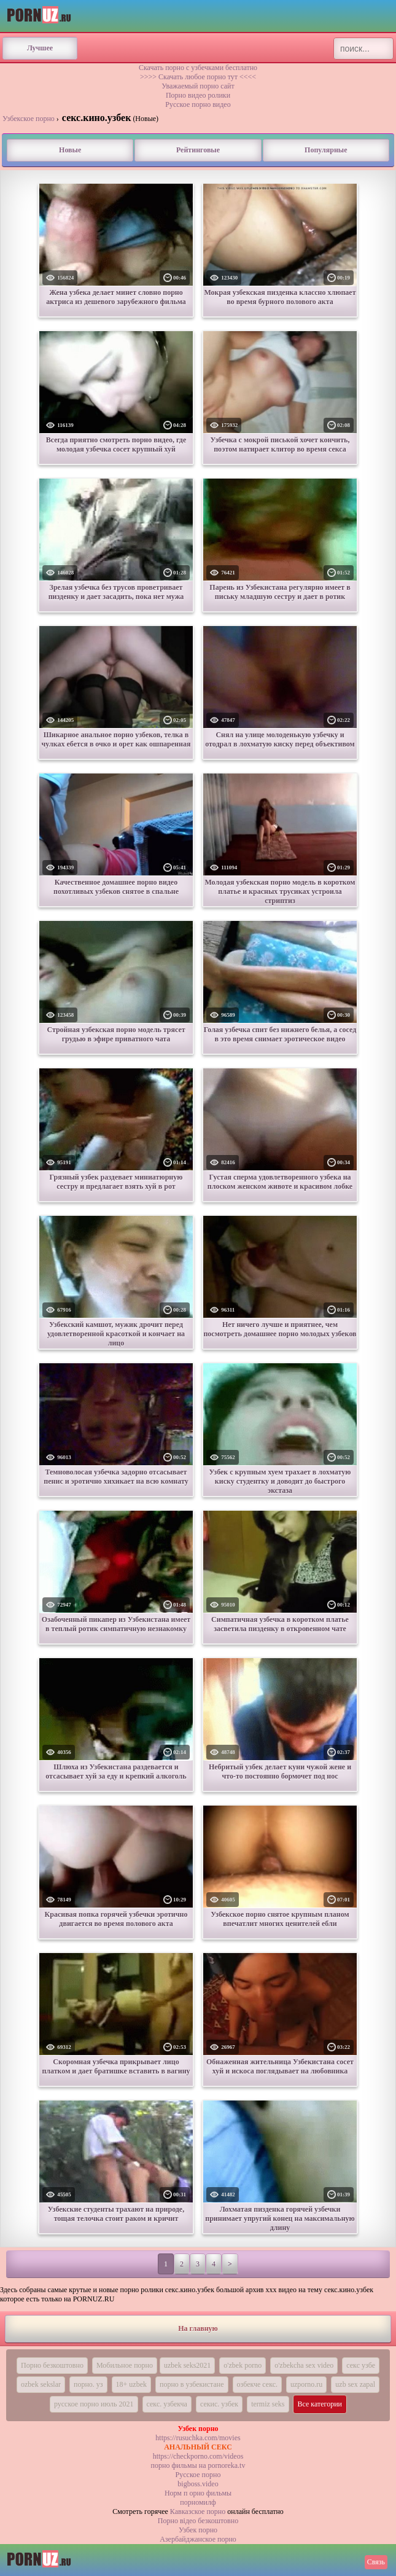 Image resolution: width=396 pixels, height=2576 pixels. I want to click on Порно вiдео безкоштовно, so click(198, 2520).